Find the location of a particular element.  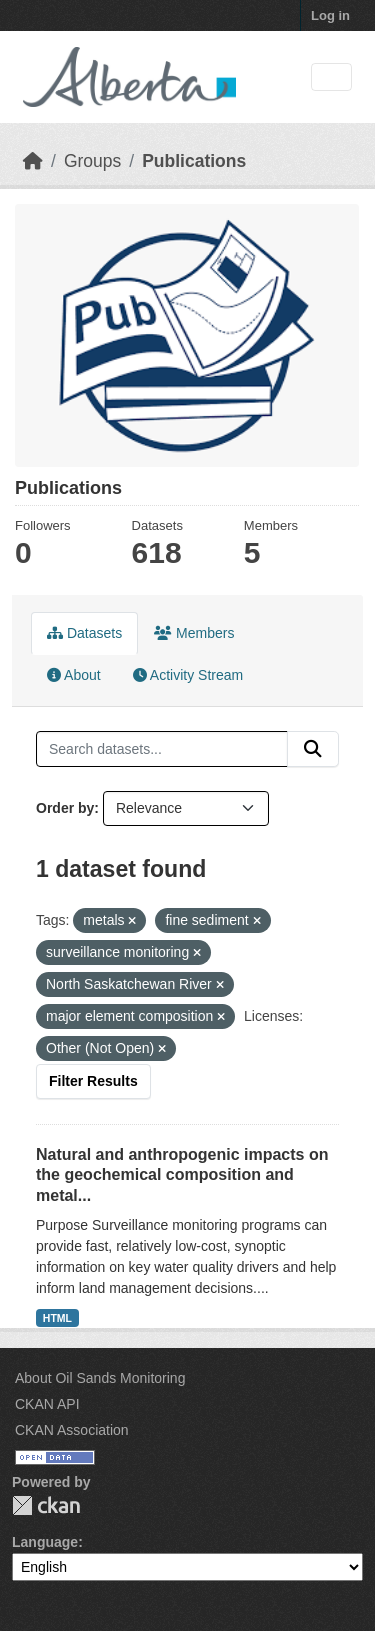

Members is located at coordinates (194, 633).